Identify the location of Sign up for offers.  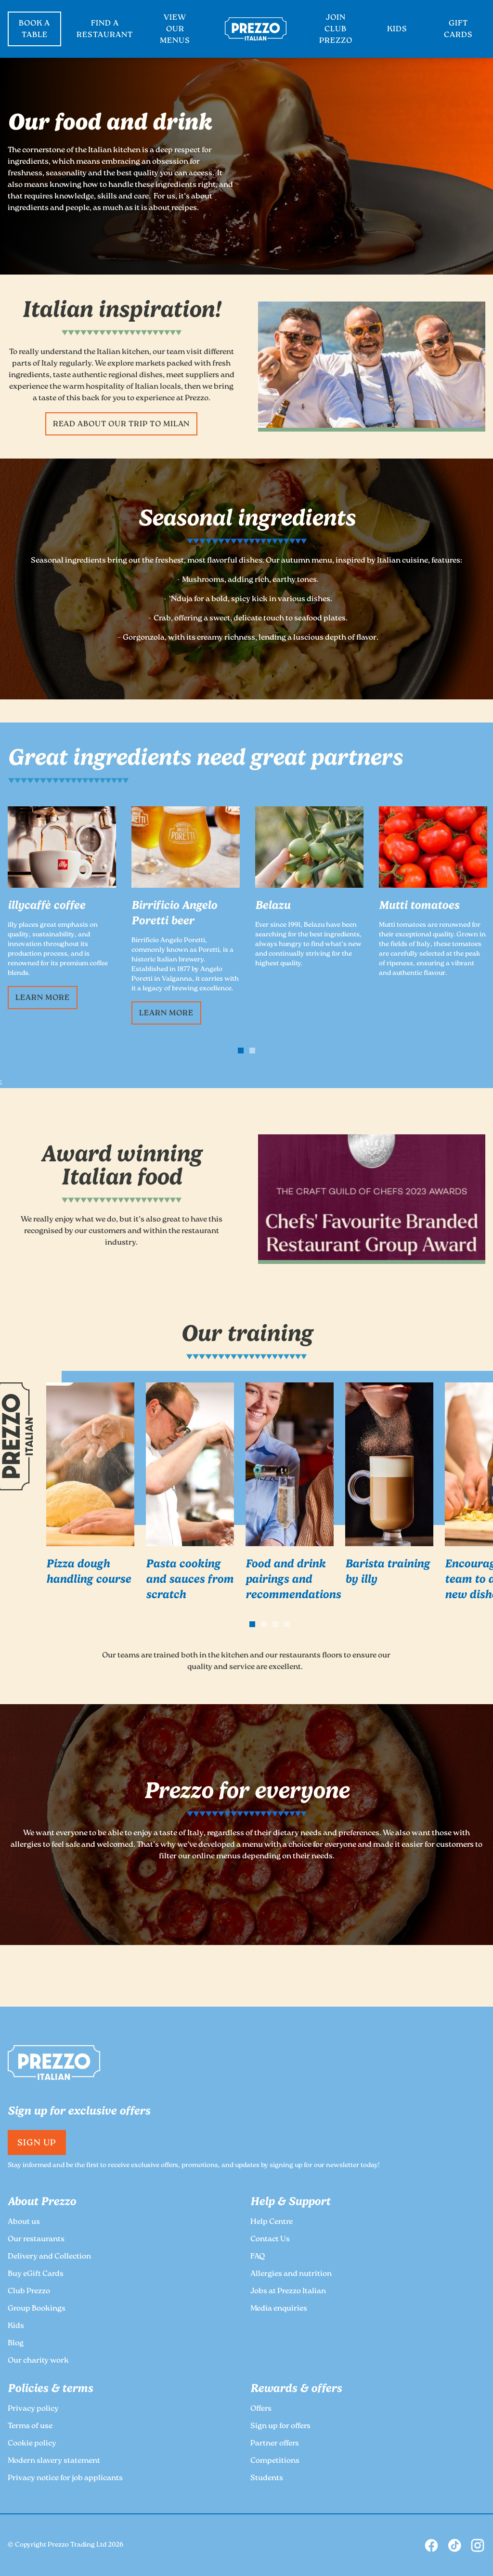
(280, 2426).